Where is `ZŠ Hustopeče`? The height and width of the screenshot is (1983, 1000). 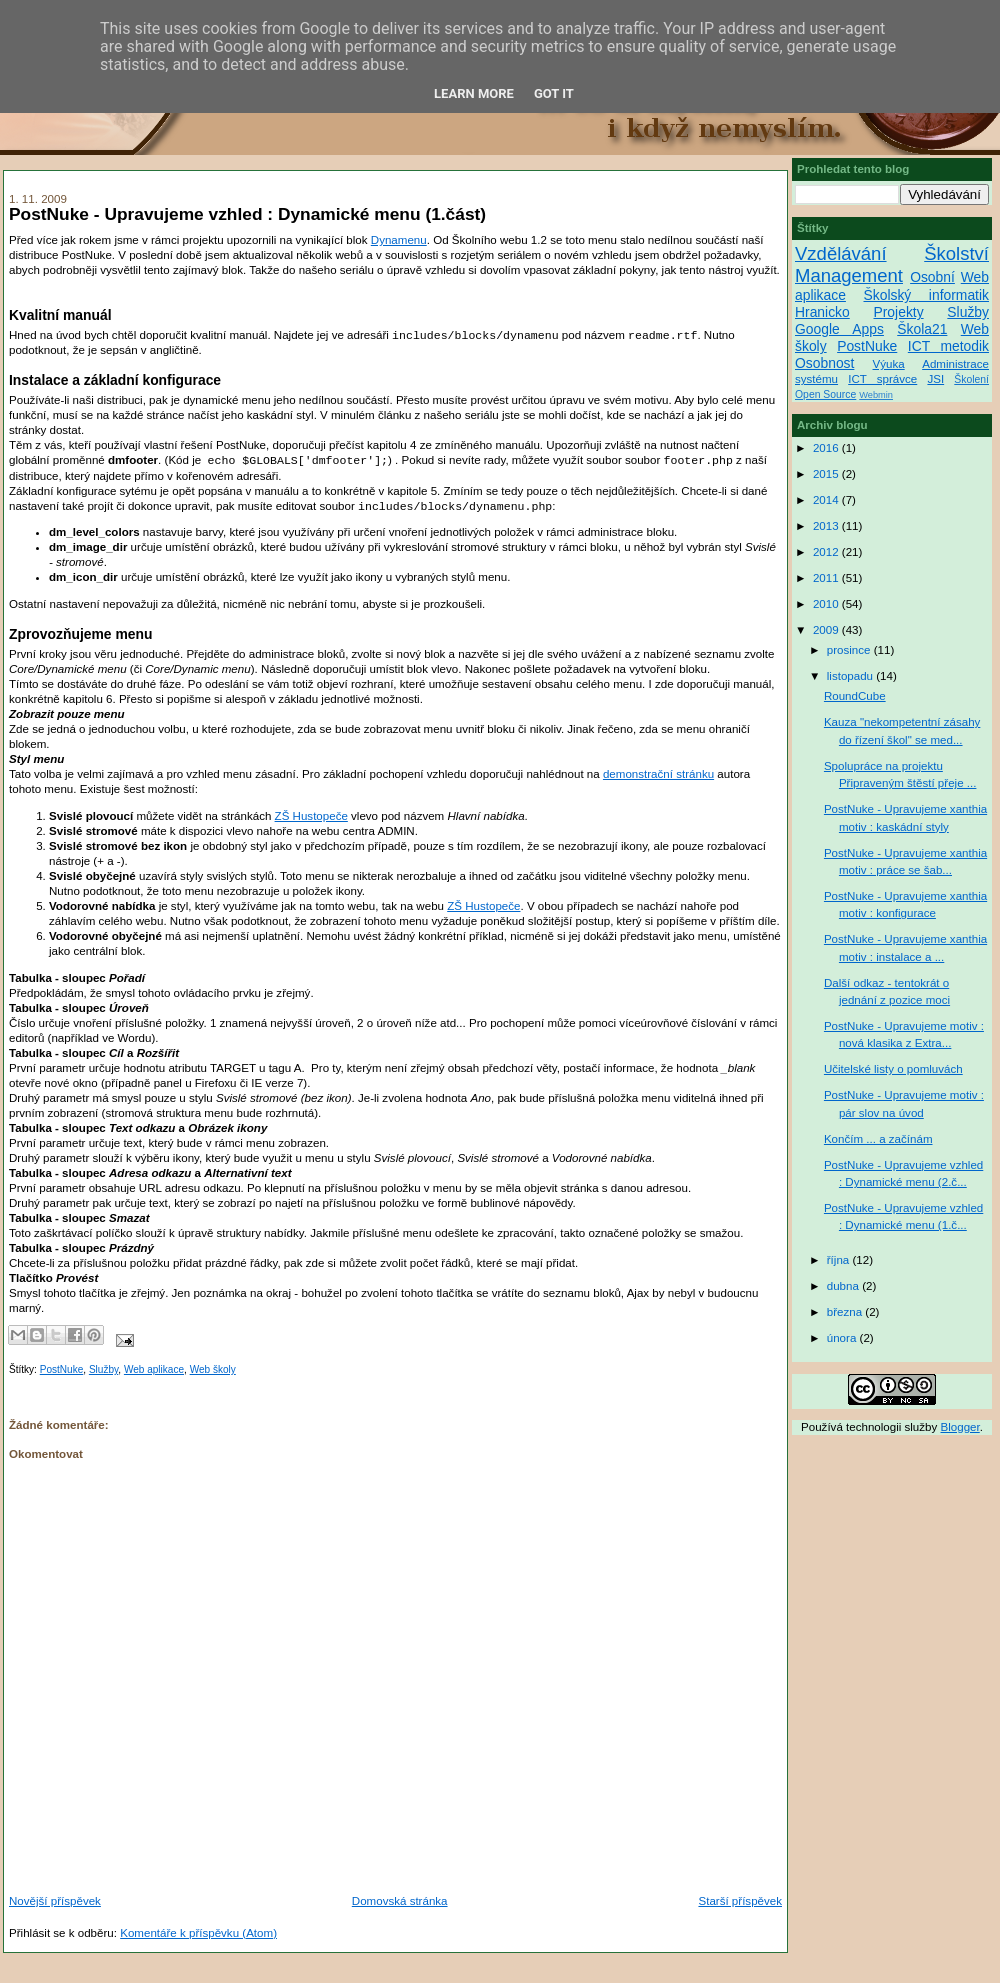
ZŠ Hustopeče is located at coordinates (311, 816).